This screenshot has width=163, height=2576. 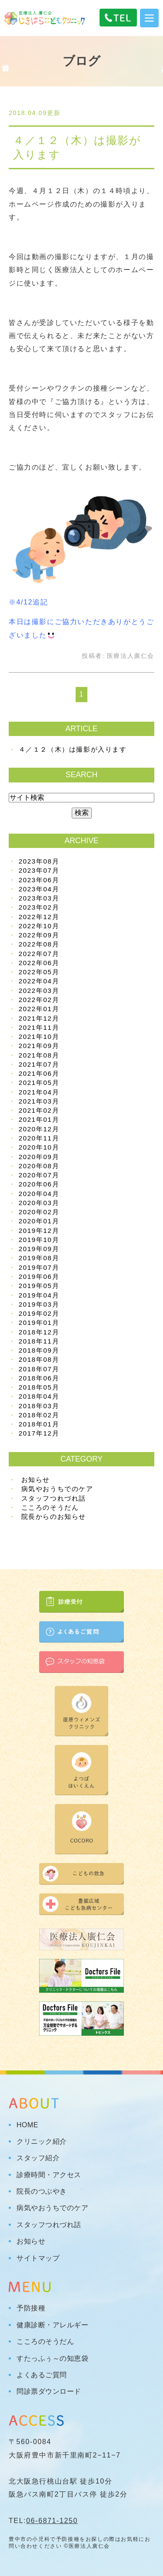 I want to click on 2020年08月, so click(x=39, y=1166).